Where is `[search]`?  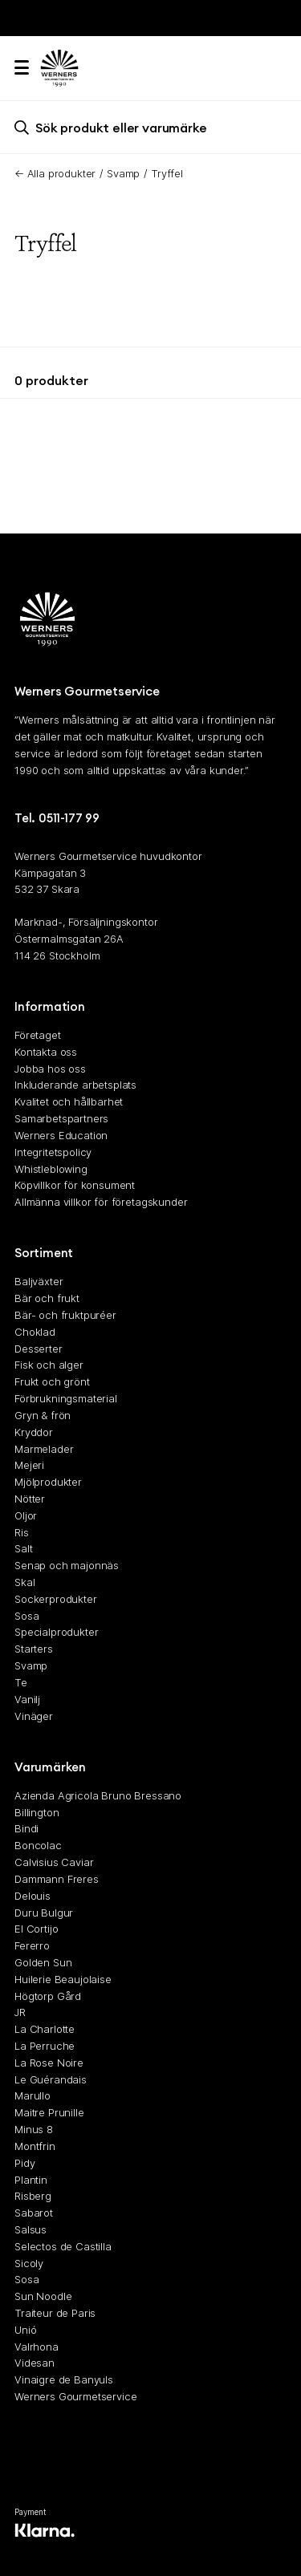 [search] is located at coordinates (150, 127).